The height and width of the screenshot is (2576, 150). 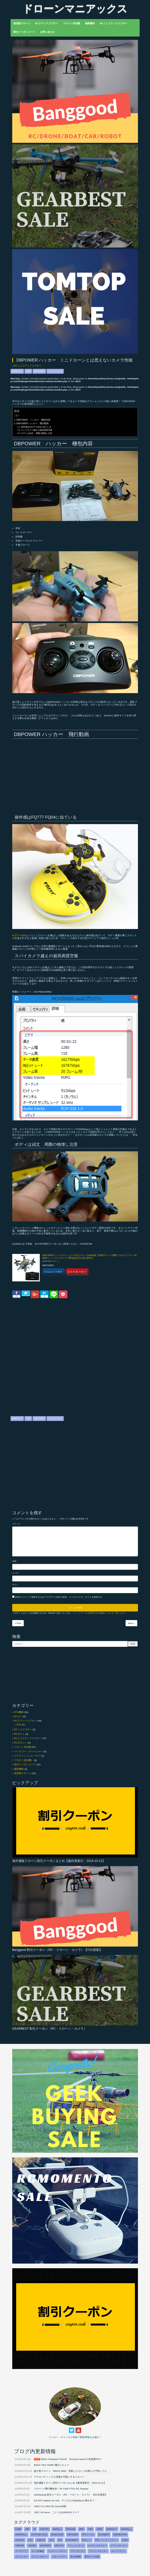 I want to click on [Advertisement], so click(x=75, y=1333).